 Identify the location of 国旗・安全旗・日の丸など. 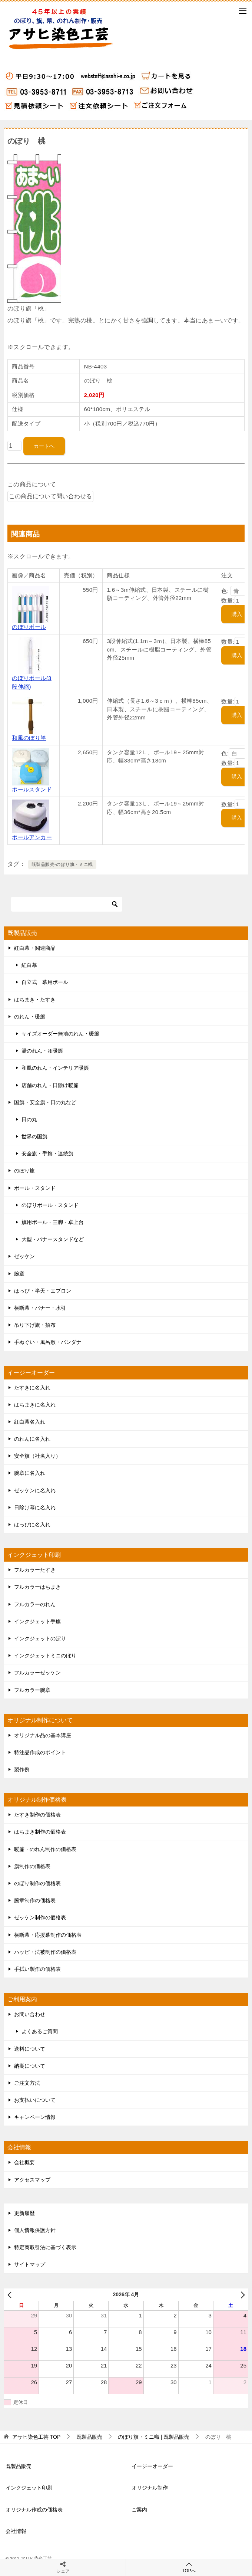
(45, 1102).